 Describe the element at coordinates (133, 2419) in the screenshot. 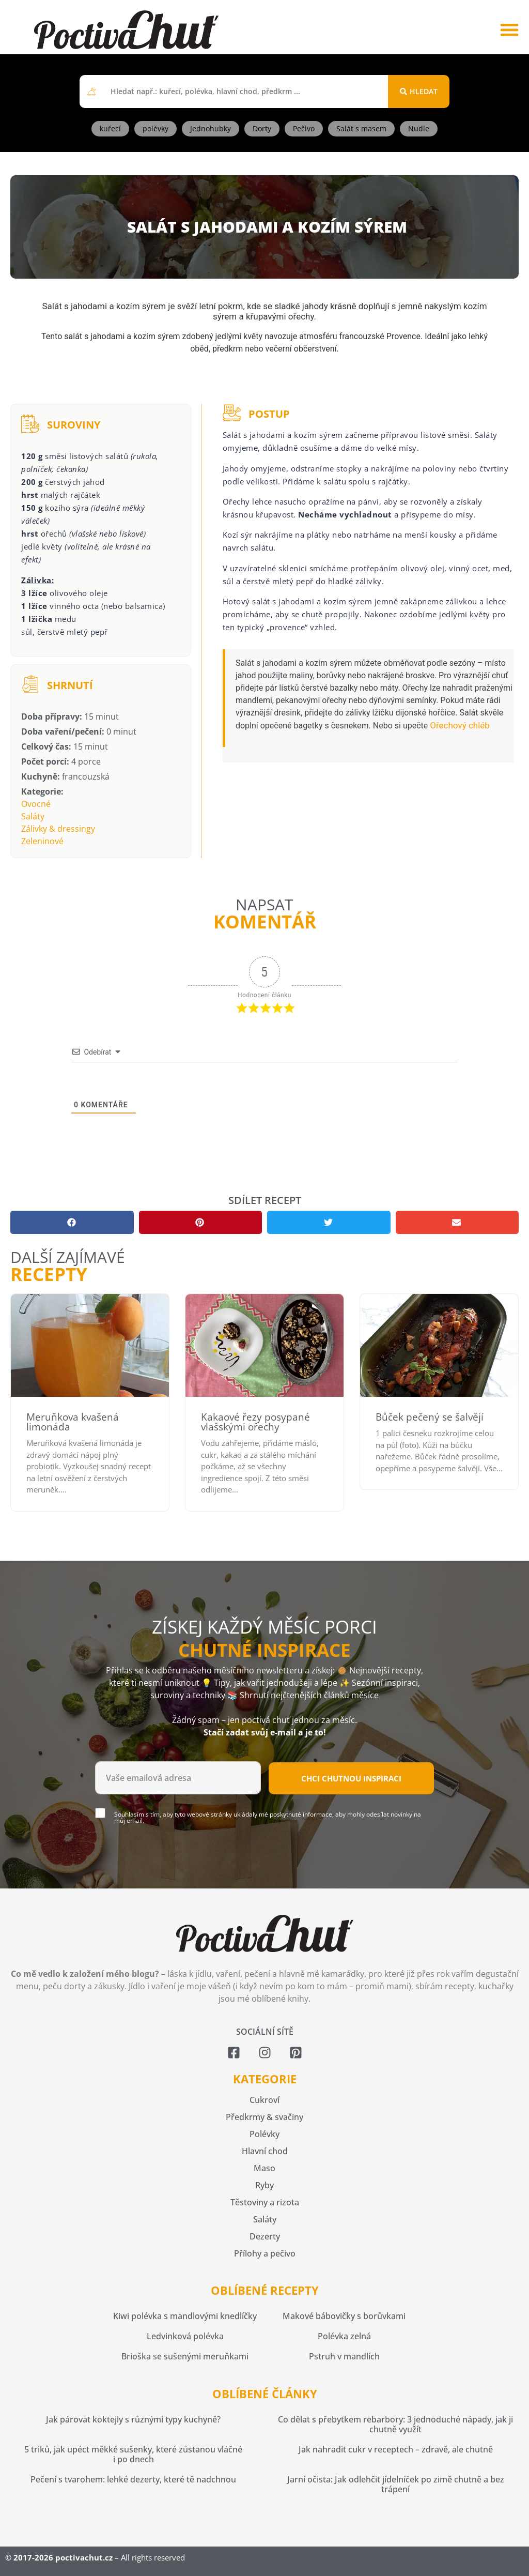

I see `Jak párovat koktejly s různými typy kuchyně?` at that location.